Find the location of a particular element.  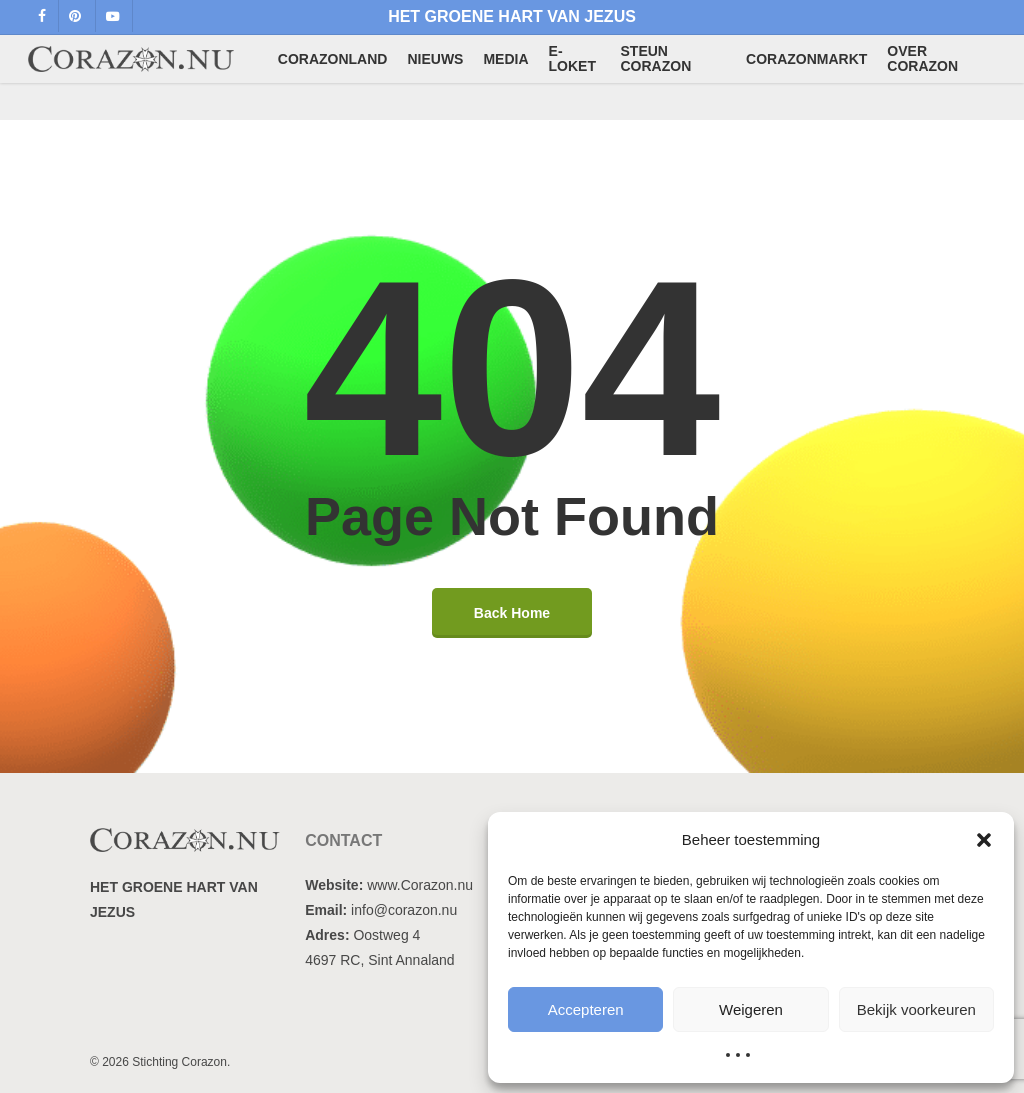

[button] is located at coordinates (984, 840).